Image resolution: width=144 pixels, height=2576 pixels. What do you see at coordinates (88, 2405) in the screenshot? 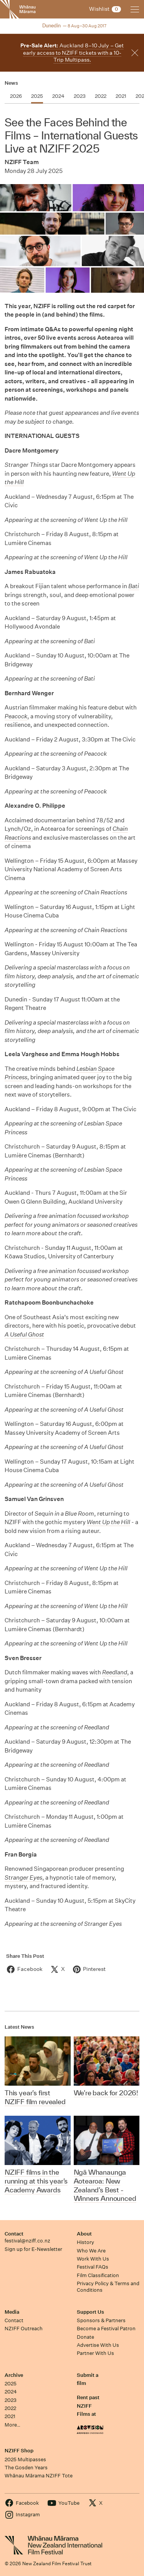
I see `Rent past NZIFF Films at` at bounding box center [88, 2405].